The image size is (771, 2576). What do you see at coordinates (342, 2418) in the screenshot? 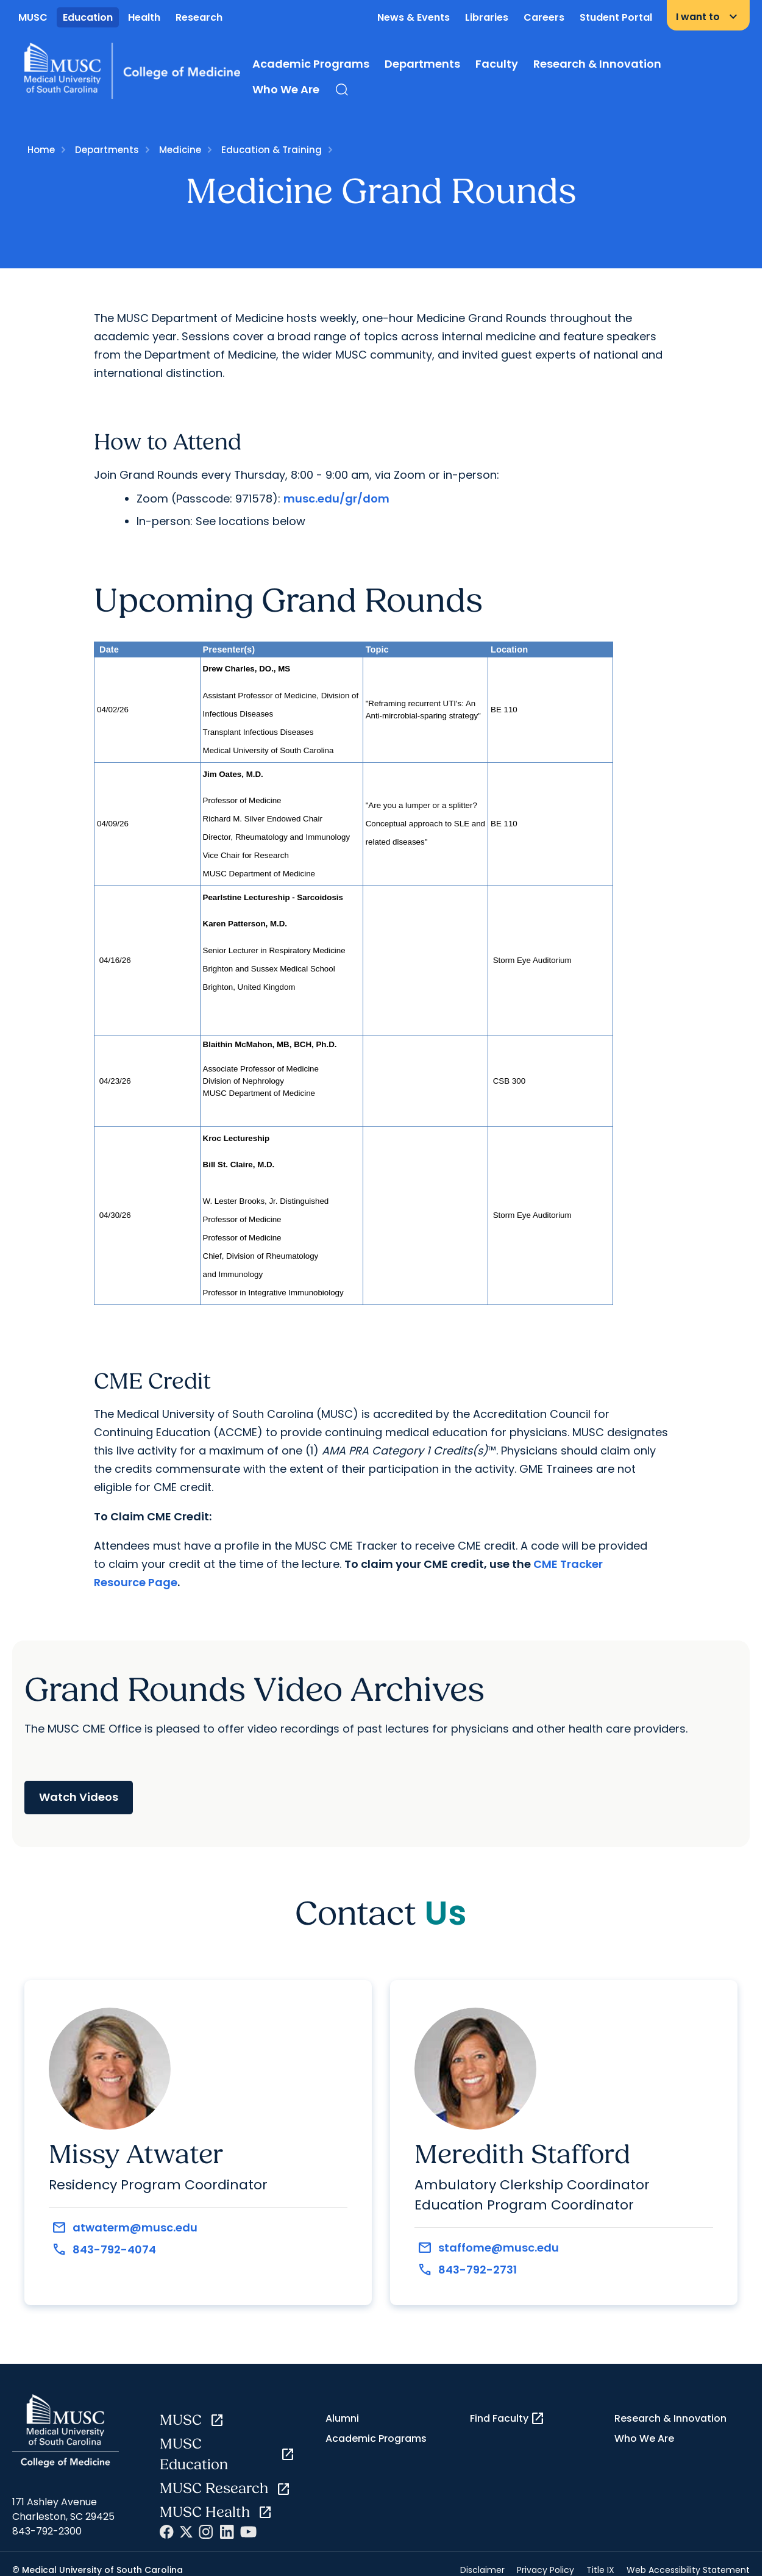
I see `Alumni` at bounding box center [342, 2418].